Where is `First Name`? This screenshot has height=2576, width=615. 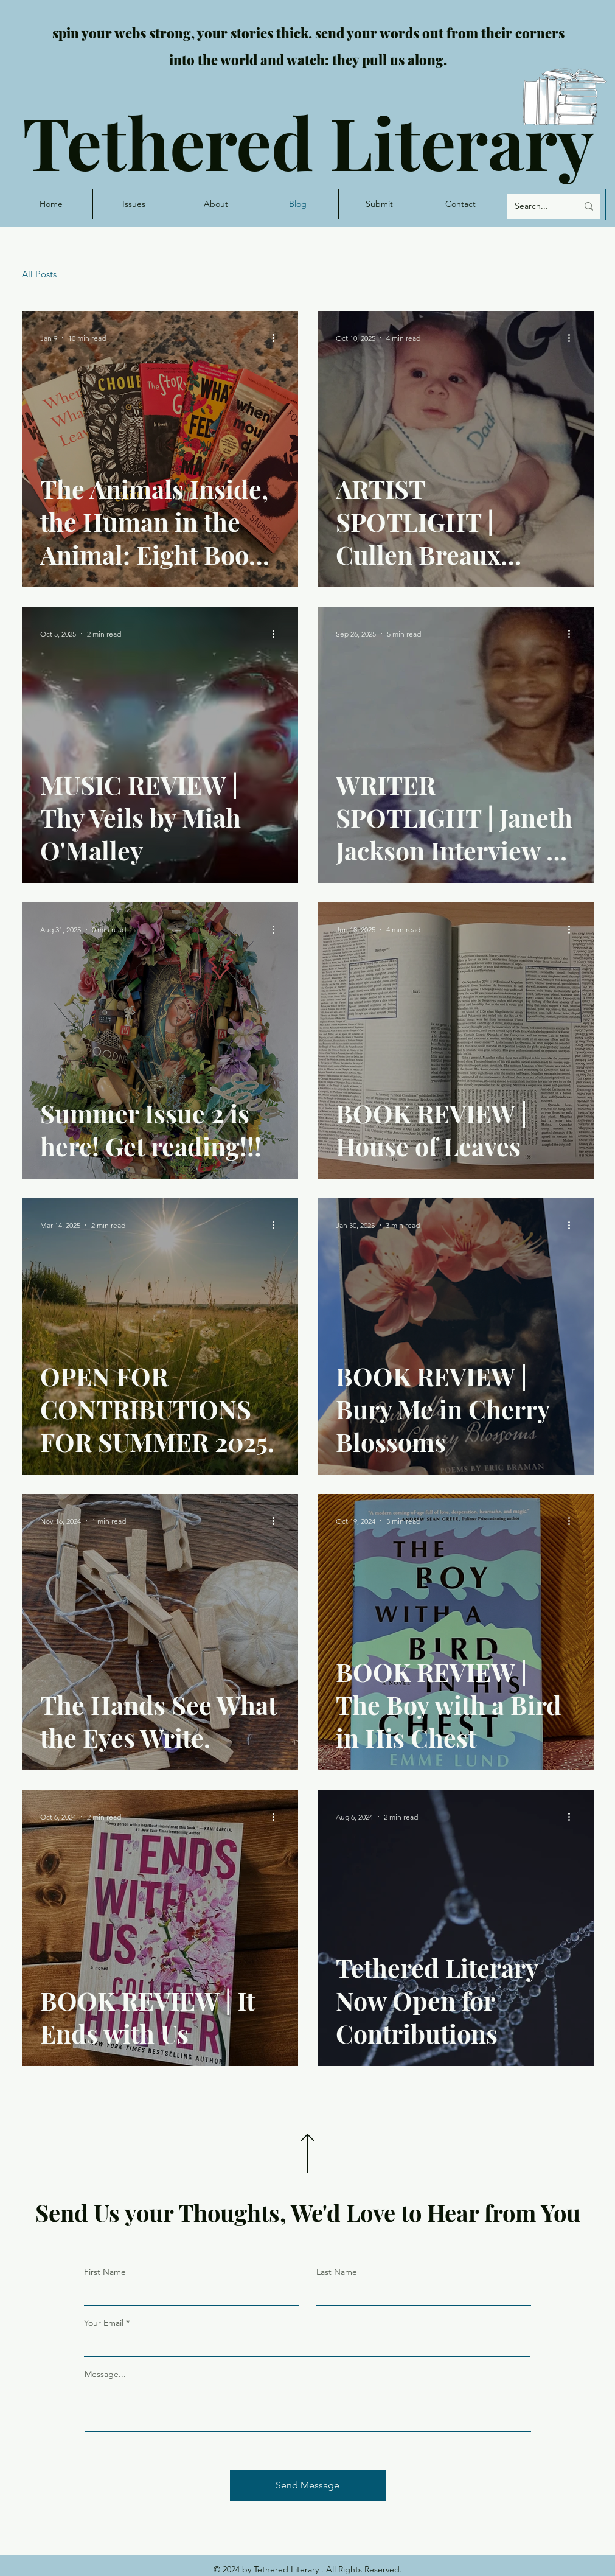
First Name is located at coordinates (105, 2271).